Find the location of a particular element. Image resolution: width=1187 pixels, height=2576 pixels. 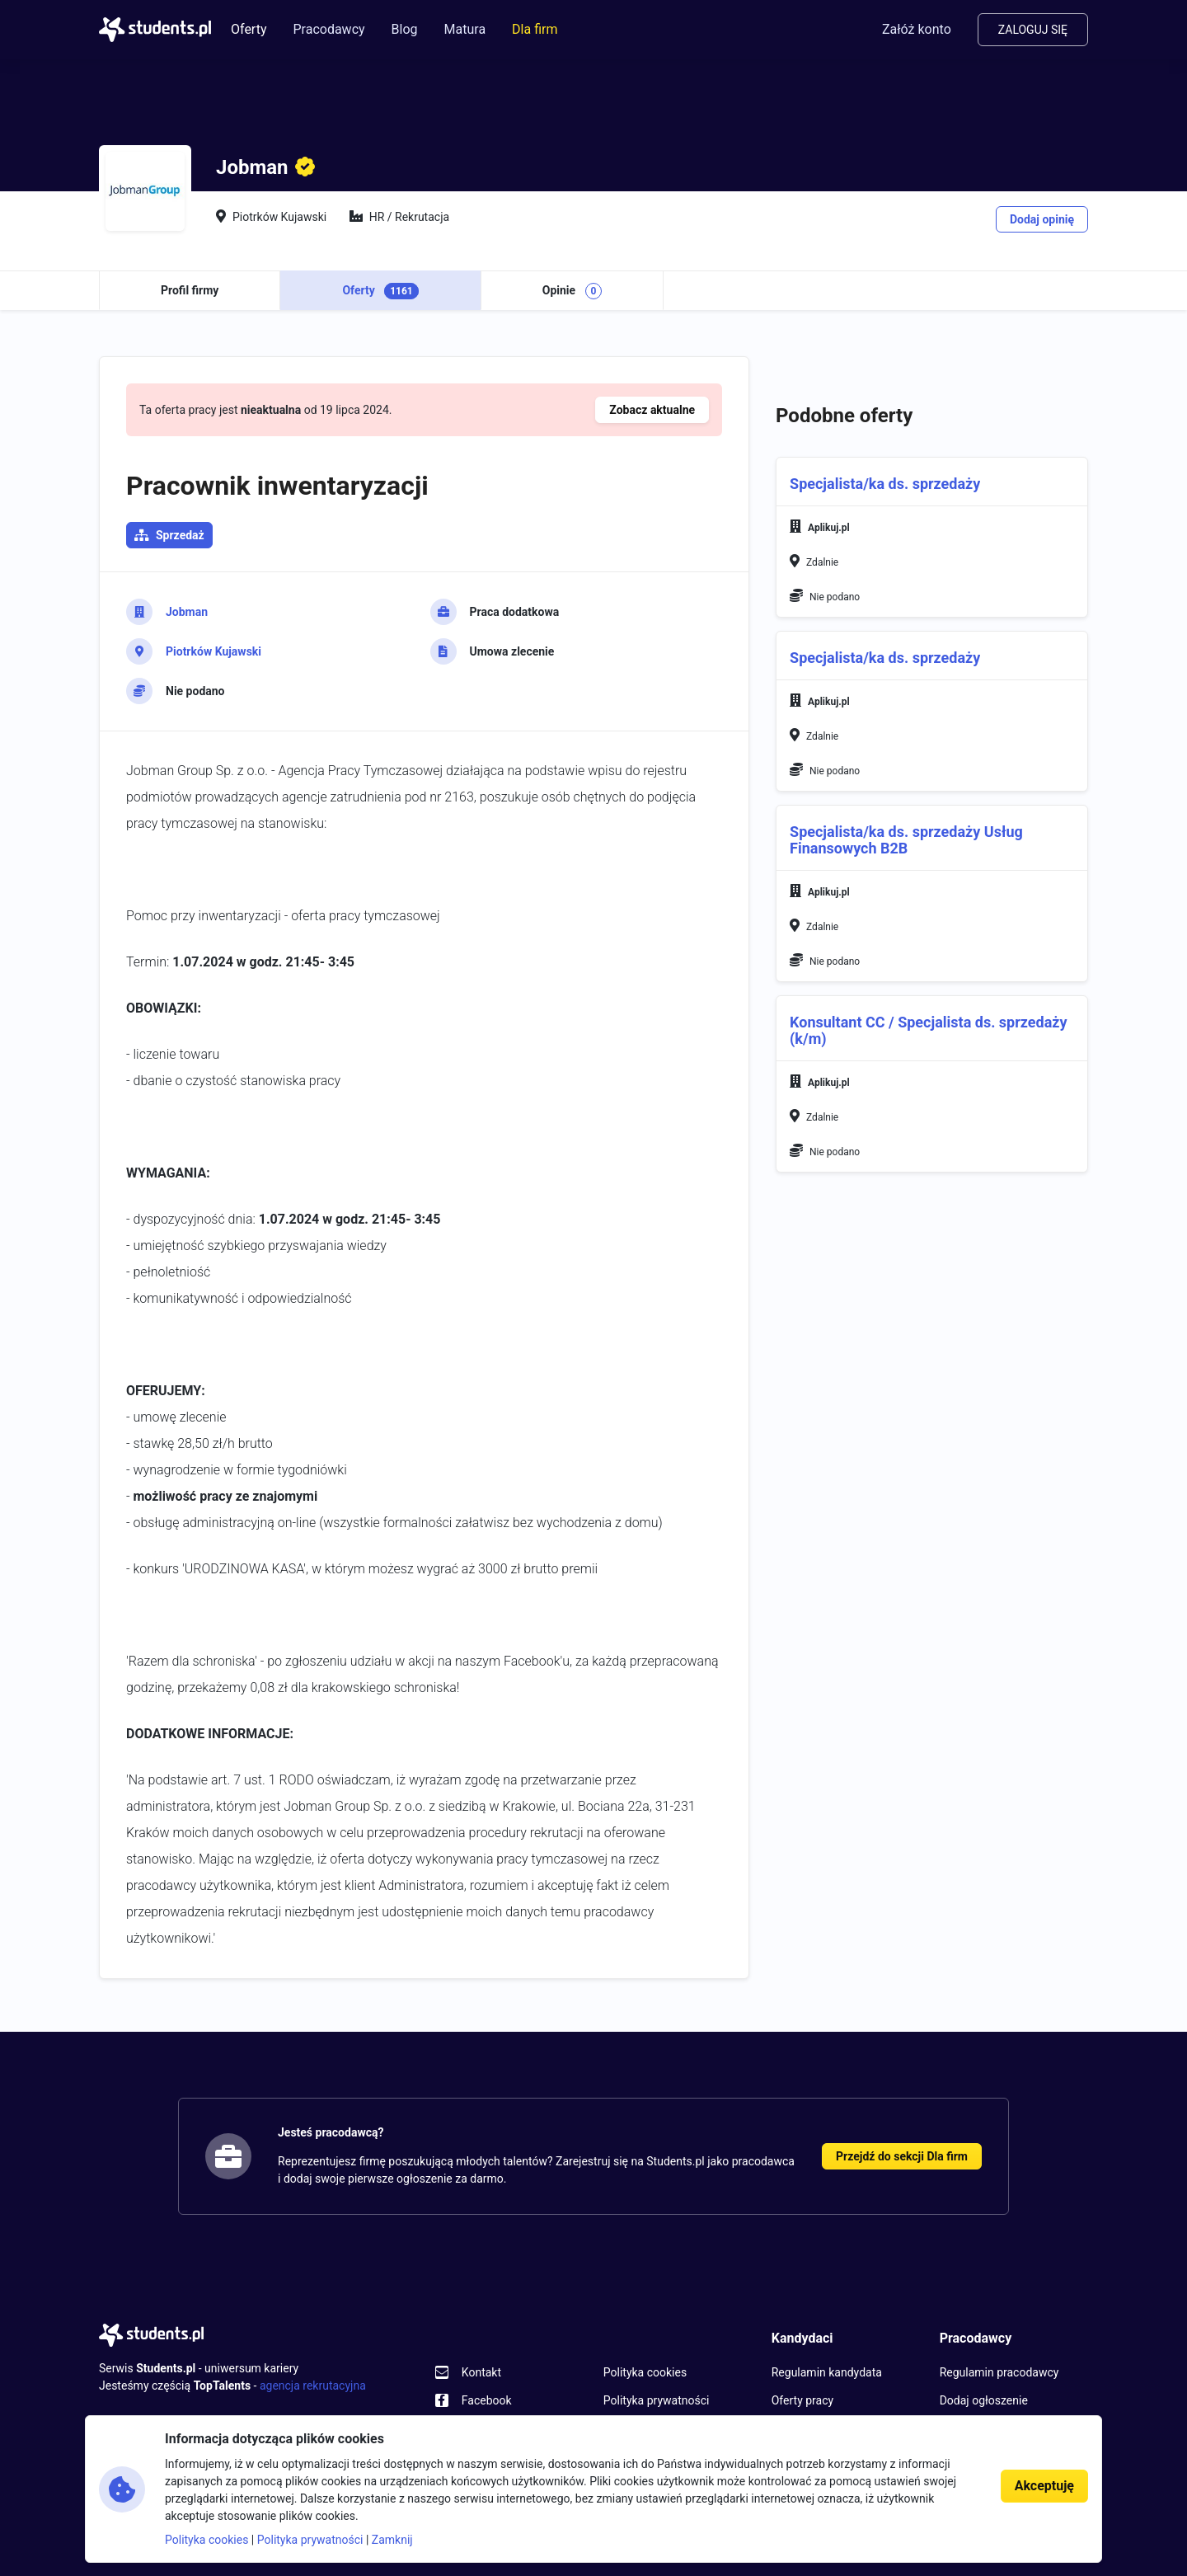

Załóż konto is located at coordinates (916, 29).